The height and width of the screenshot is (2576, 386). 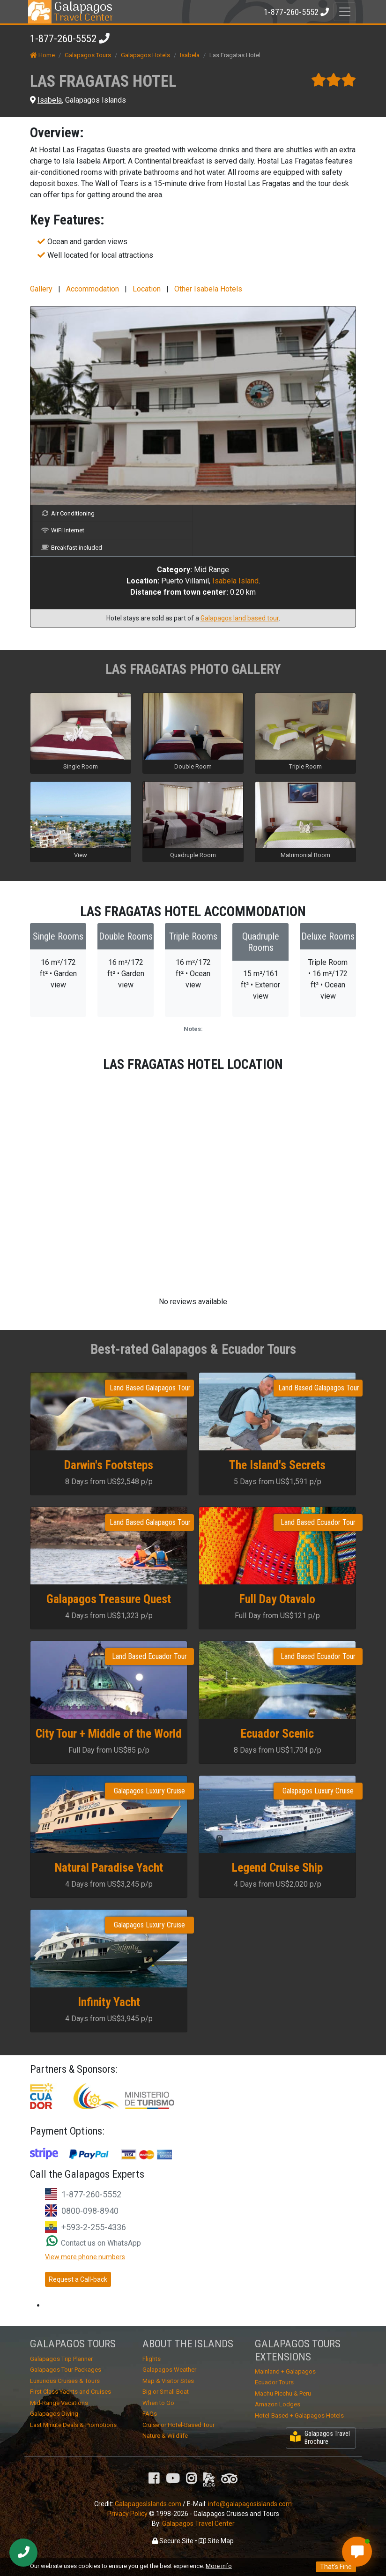 I want to click on Nature & Wildlife, so click(x=165, y=2435).